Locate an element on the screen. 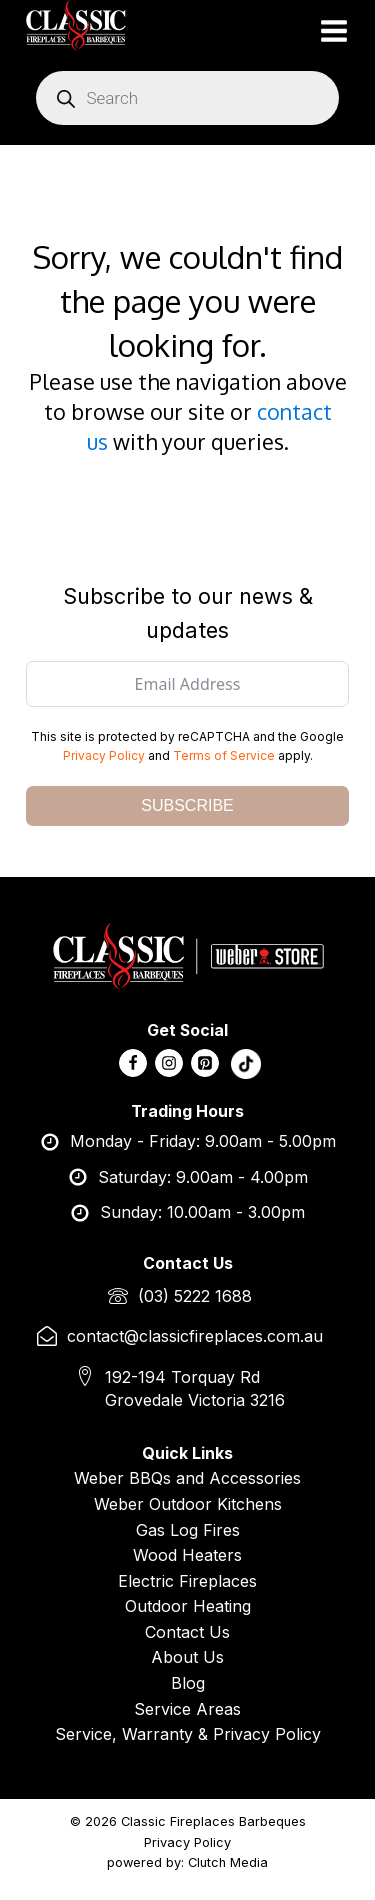 Image resolution: width=375 pixels, height=1900 pixels. Electric Fireplaces is located at coordinates (187, 1581).